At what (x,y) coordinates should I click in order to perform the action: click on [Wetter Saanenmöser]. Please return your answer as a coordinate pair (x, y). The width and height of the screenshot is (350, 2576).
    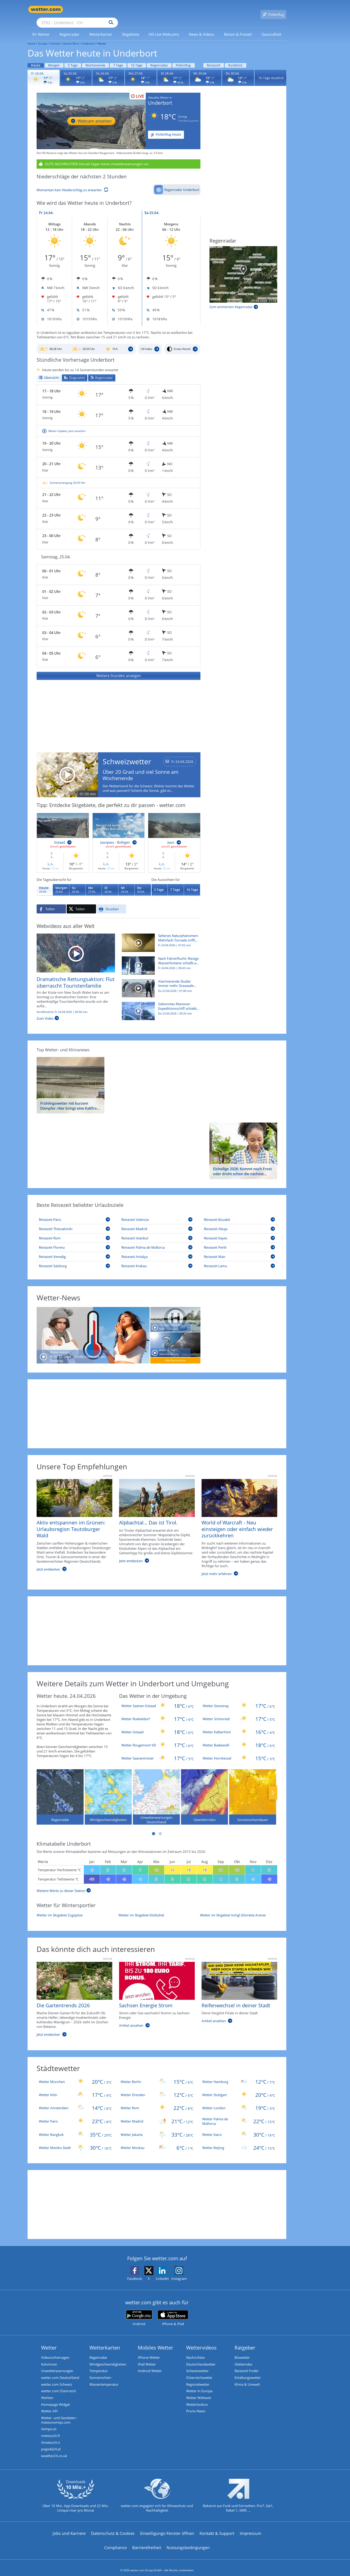
    Looking at the image, I should click on (157, 1751).